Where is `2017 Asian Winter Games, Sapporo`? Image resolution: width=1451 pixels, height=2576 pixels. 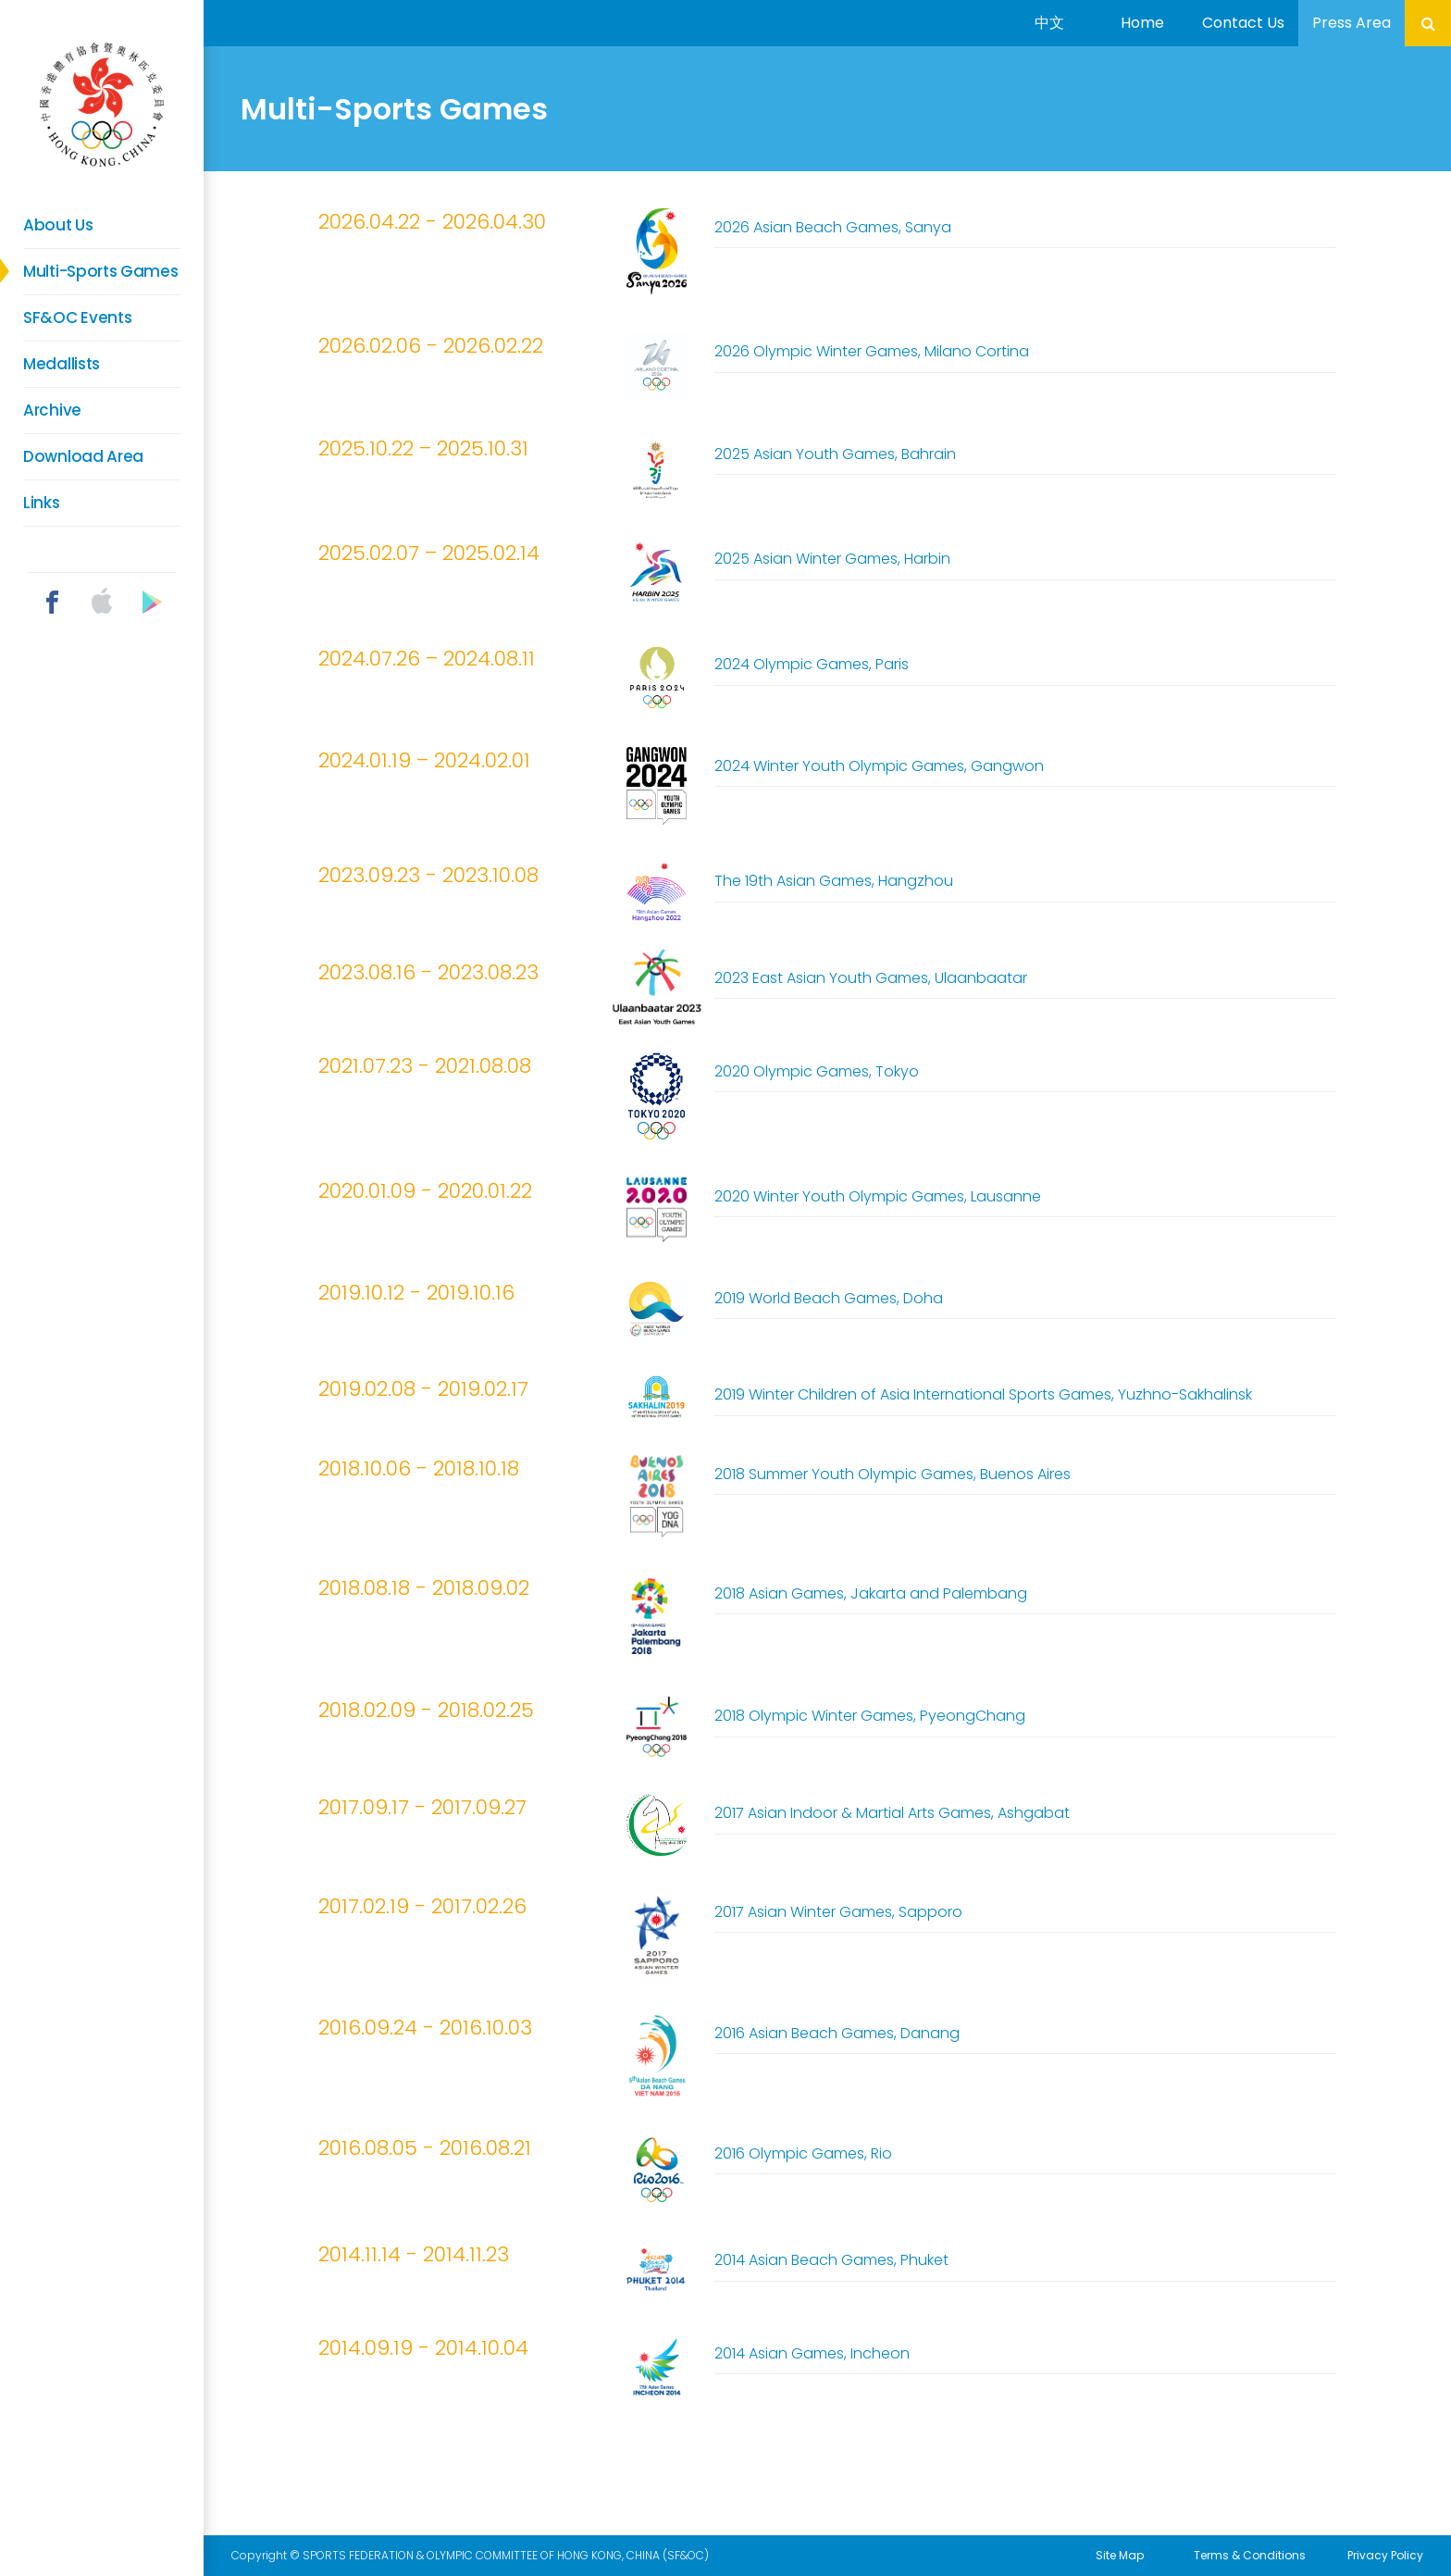
2017 Asian Winter Games, Sapporo is located at coordinates (838, 1912).